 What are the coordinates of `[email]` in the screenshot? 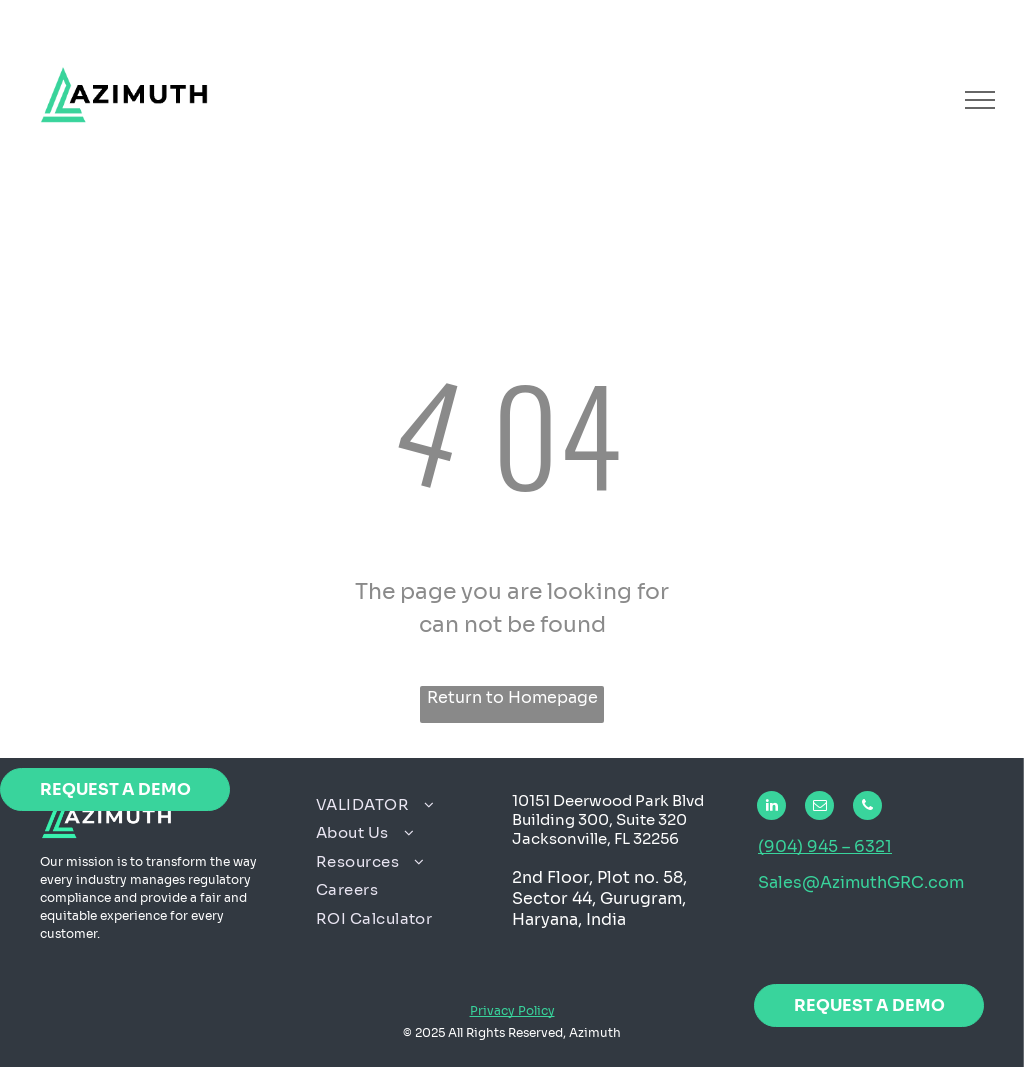 It's located at (819, 808).